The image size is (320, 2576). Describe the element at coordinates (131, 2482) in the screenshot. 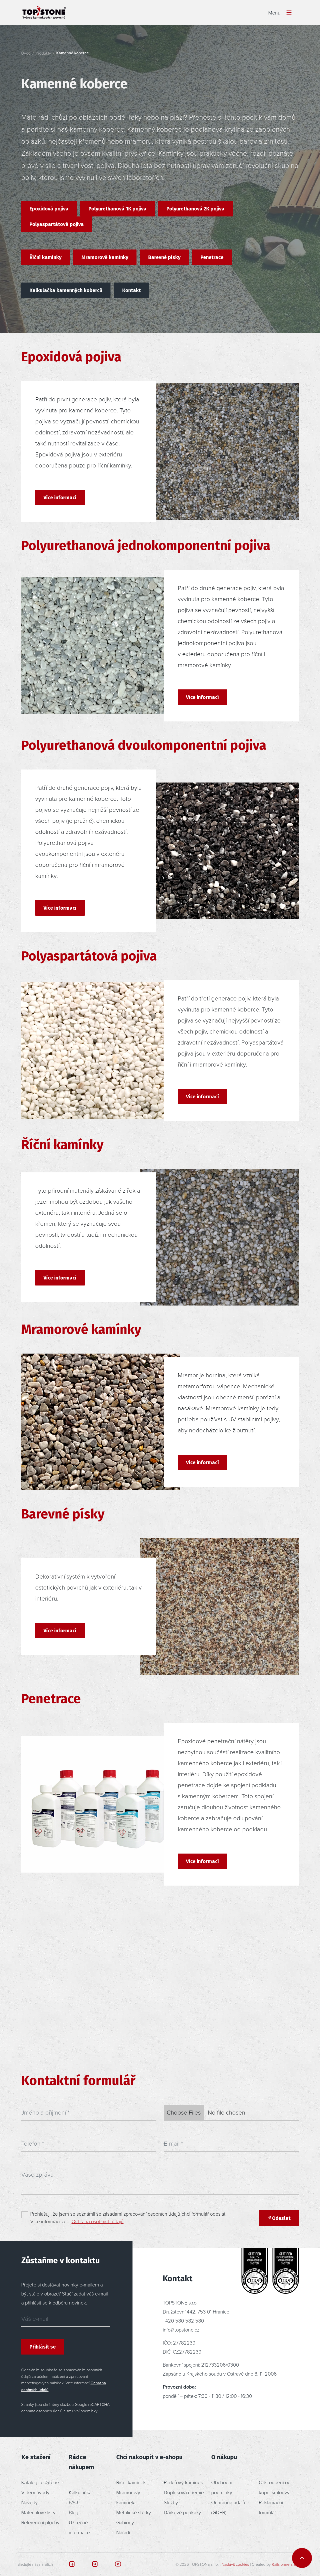

I see `Říční kamínek` at that location.